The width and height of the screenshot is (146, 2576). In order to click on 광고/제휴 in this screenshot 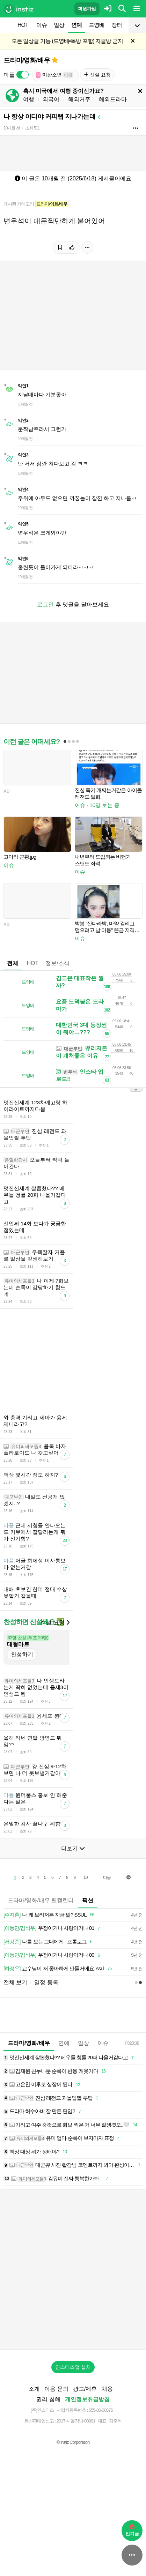, I will do `click(85, 2447)`.